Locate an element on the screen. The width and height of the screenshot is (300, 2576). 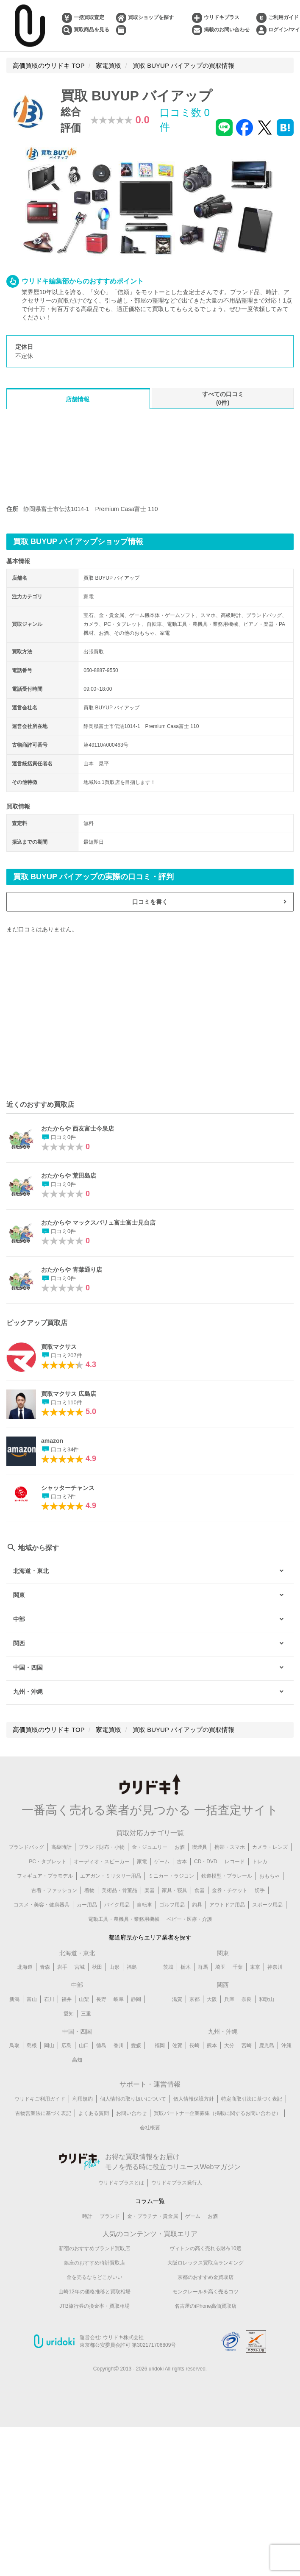
山形 is located at coordinates (114, 1968).